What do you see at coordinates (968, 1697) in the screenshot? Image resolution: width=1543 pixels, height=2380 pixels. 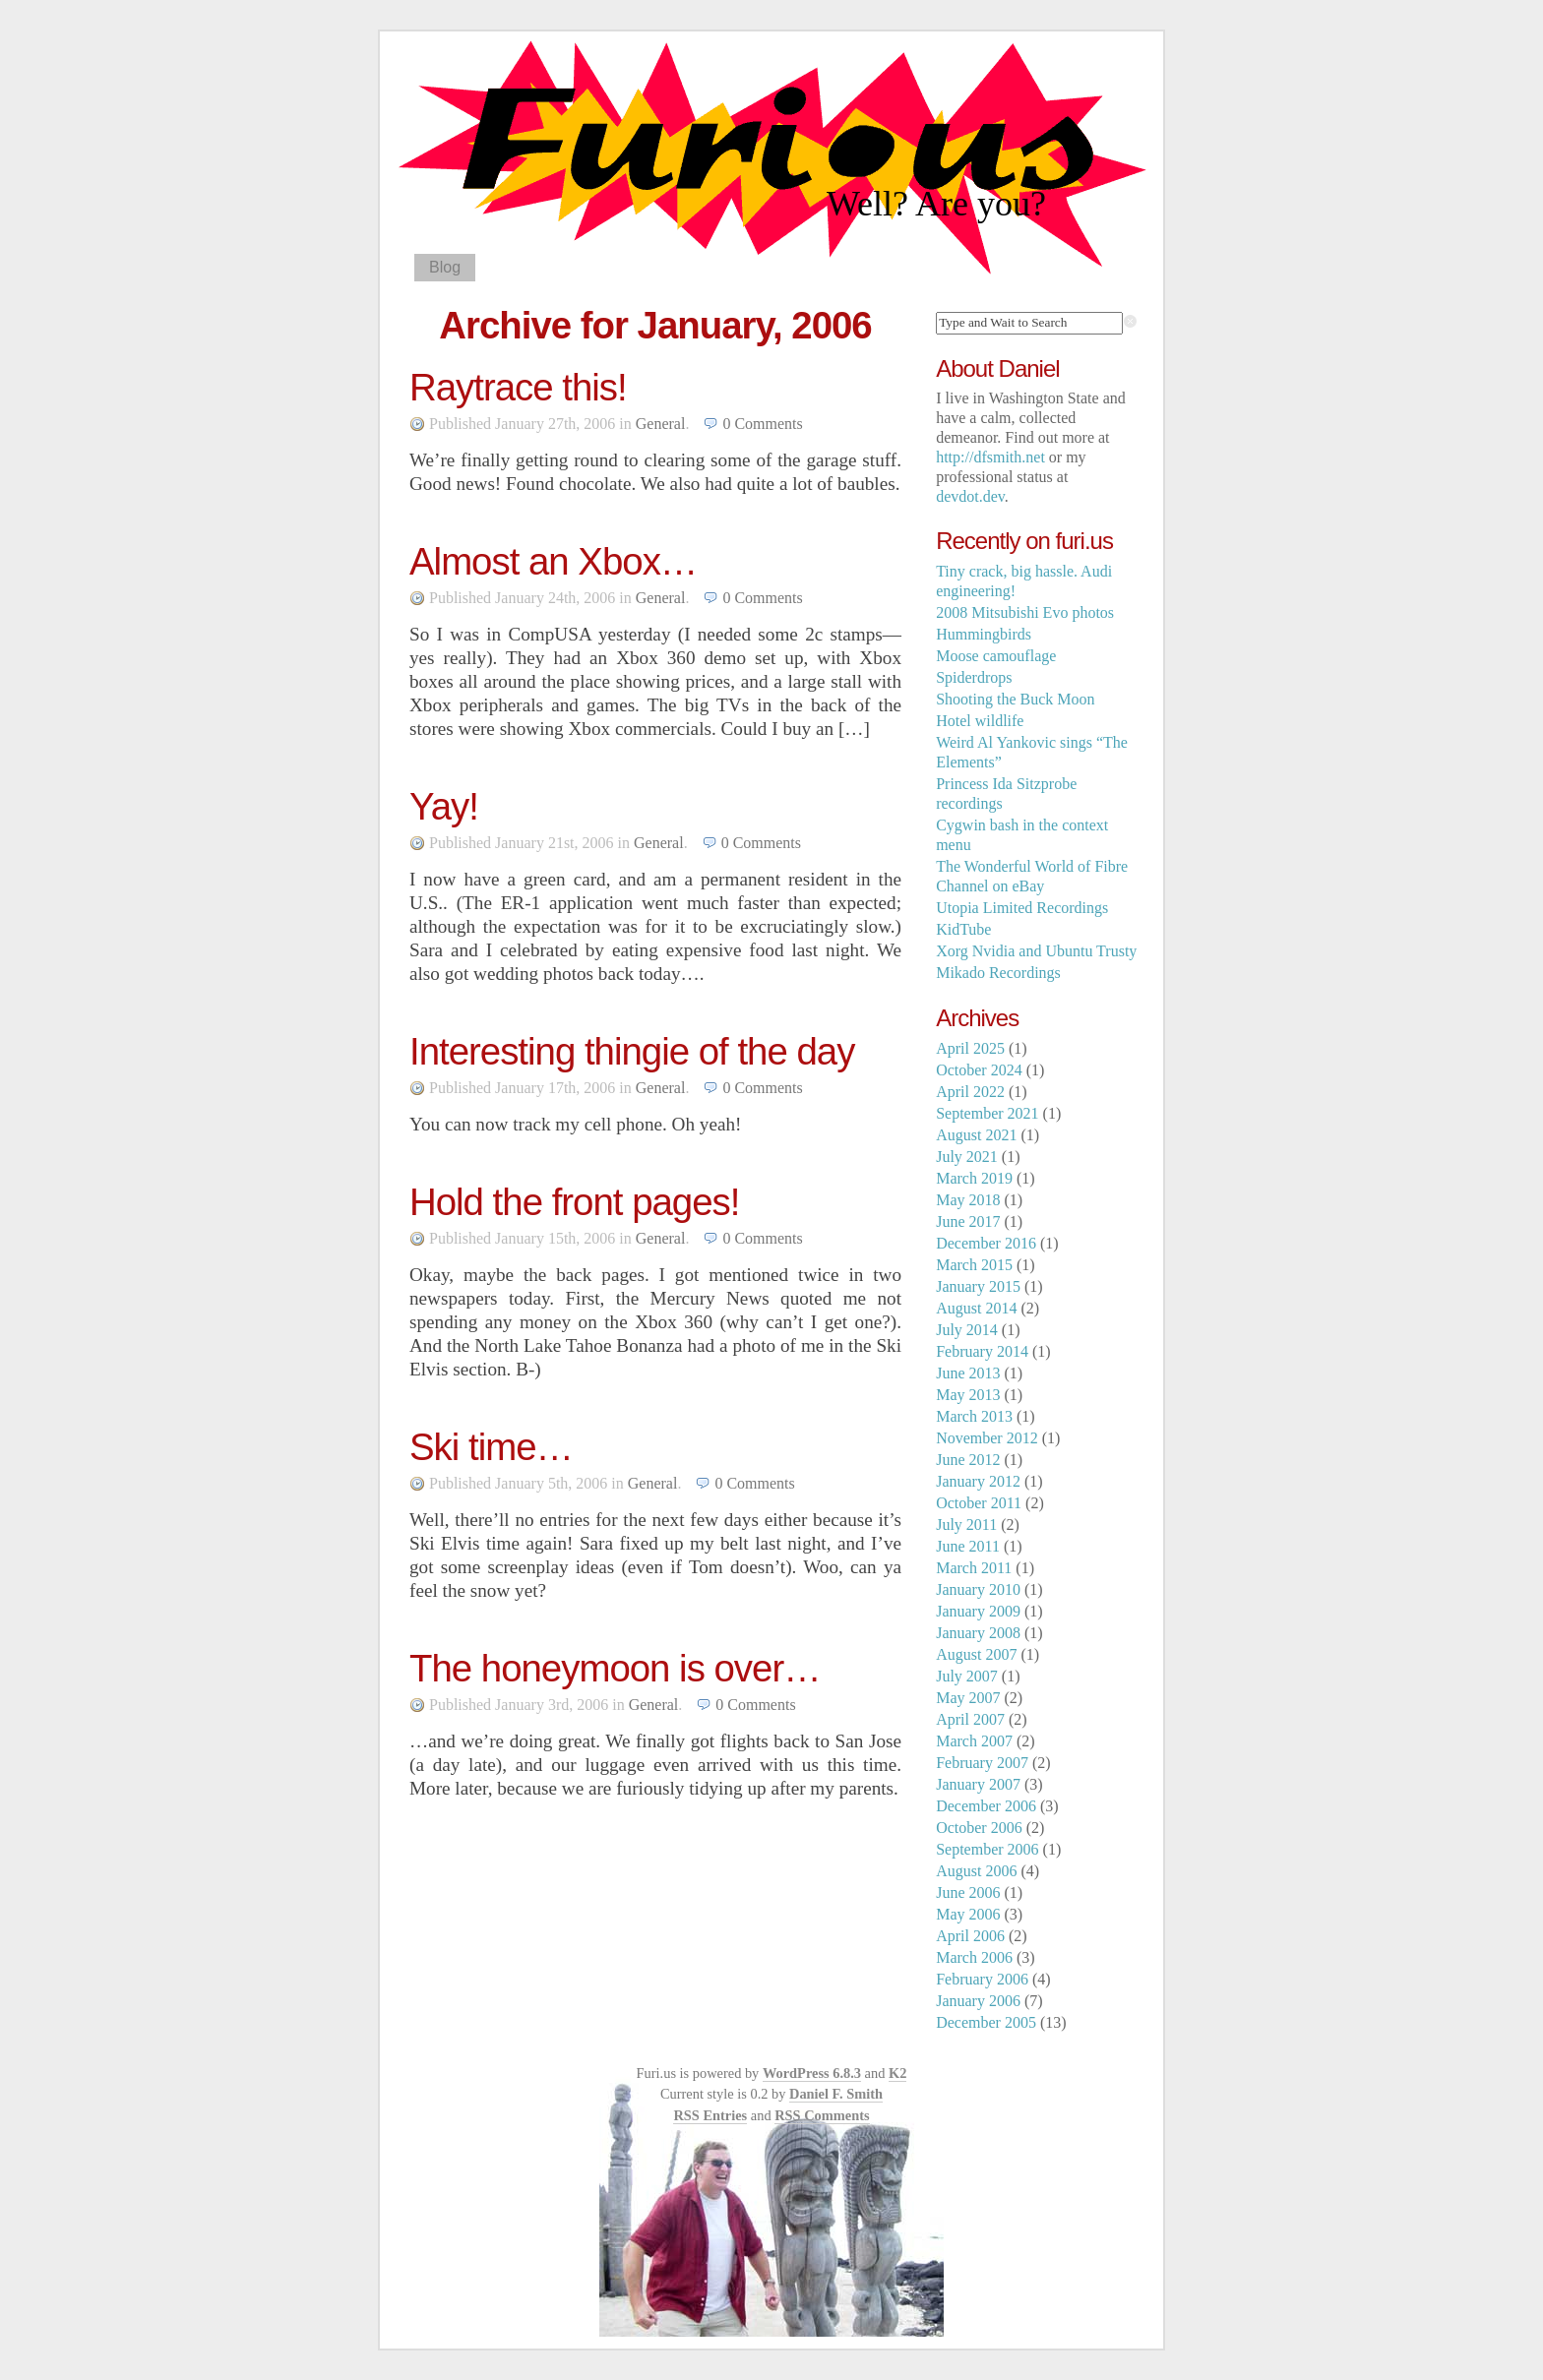 I see `May 2007` at bounding box center [968, 1697].